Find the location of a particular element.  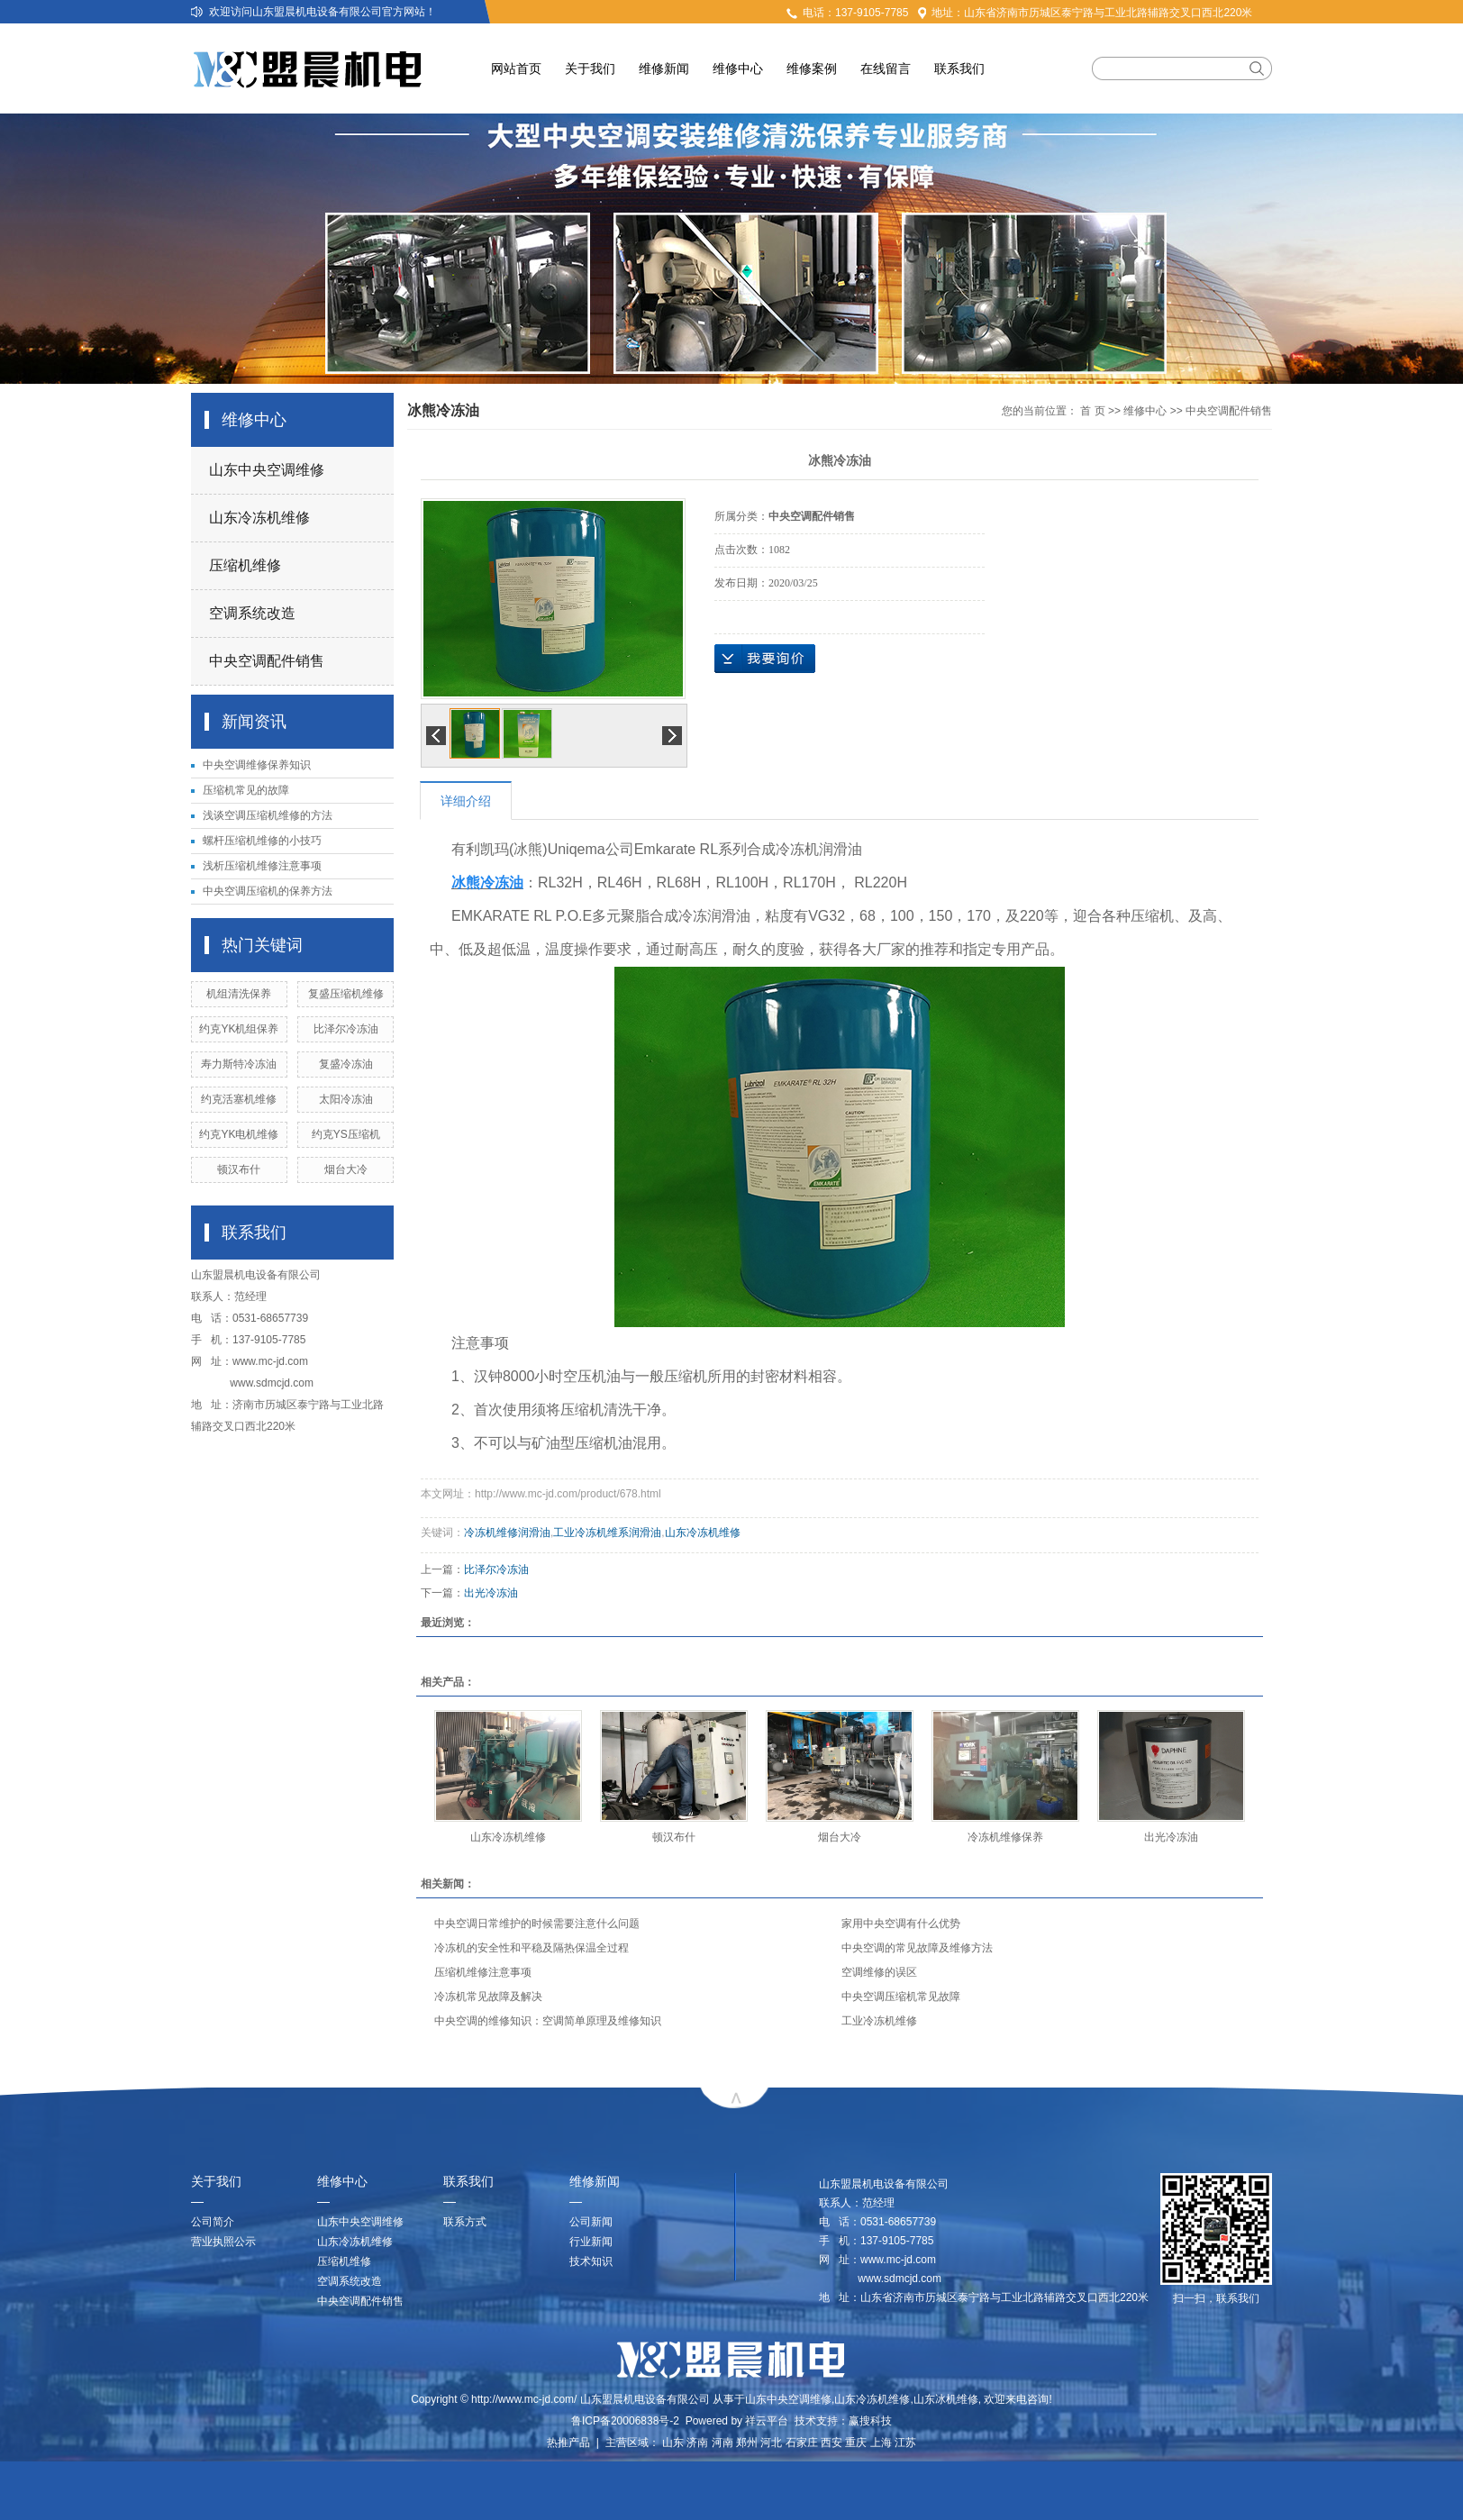

工业冷冻机维修 is located at coordinates (879, 2021).